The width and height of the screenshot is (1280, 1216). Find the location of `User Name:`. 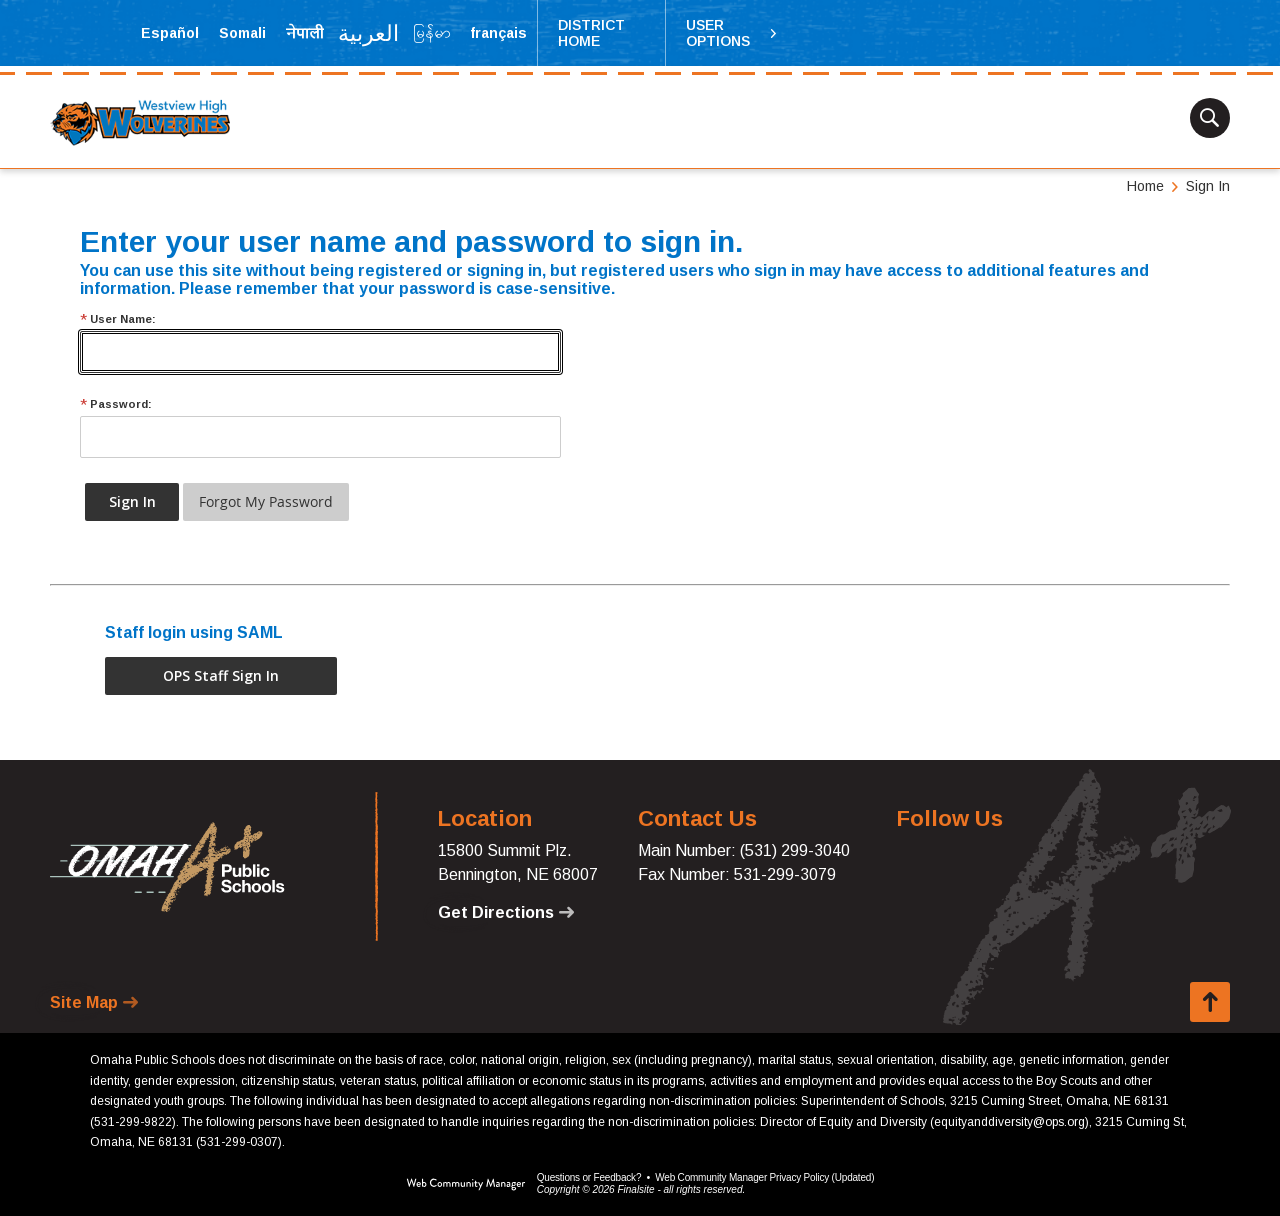

User Name: is located at coordinates (118, 319).